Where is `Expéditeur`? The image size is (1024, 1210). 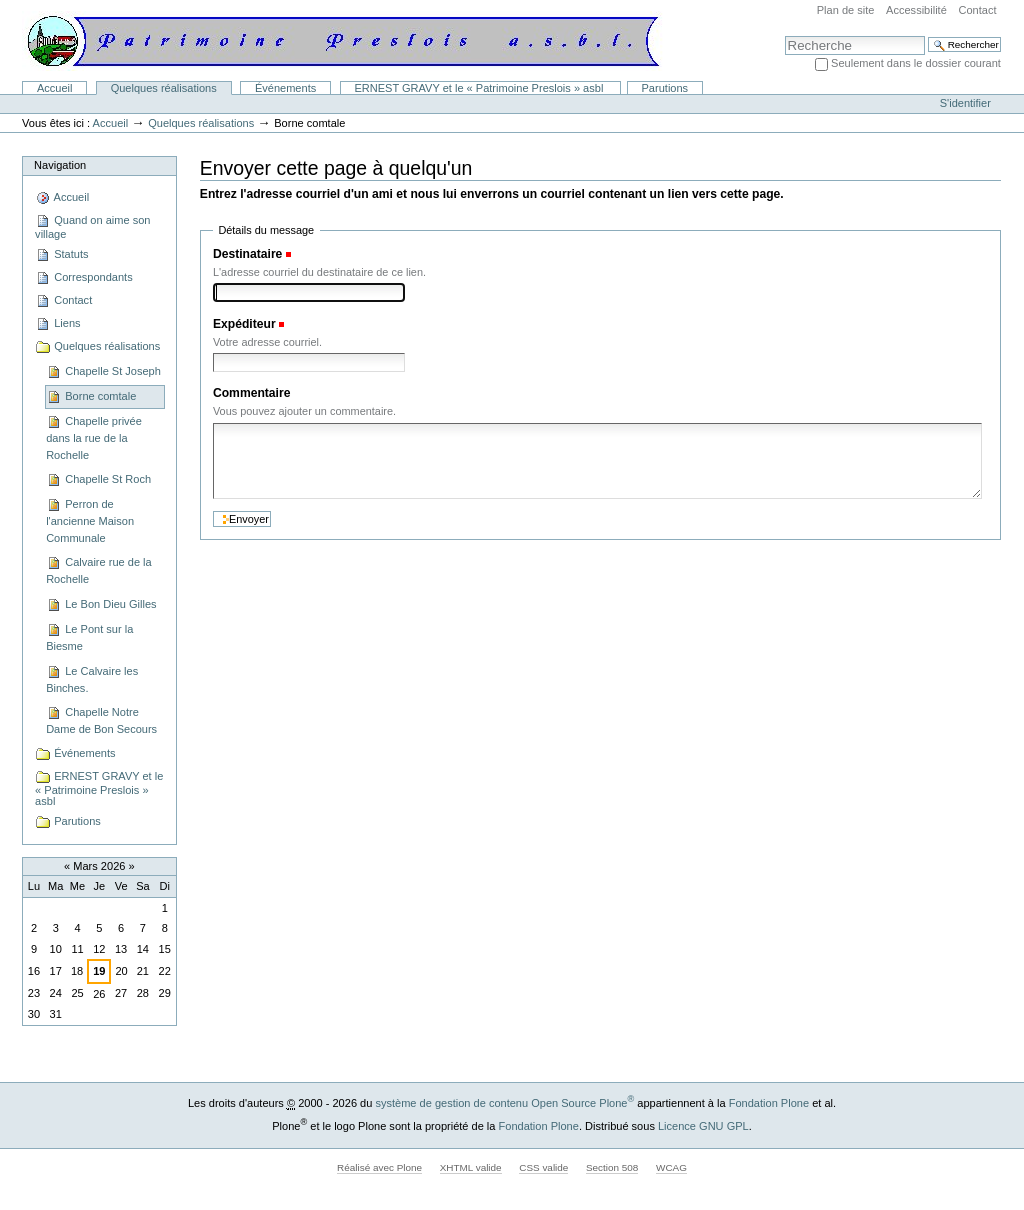 Expéditeur is located at coordinates (244, 324).